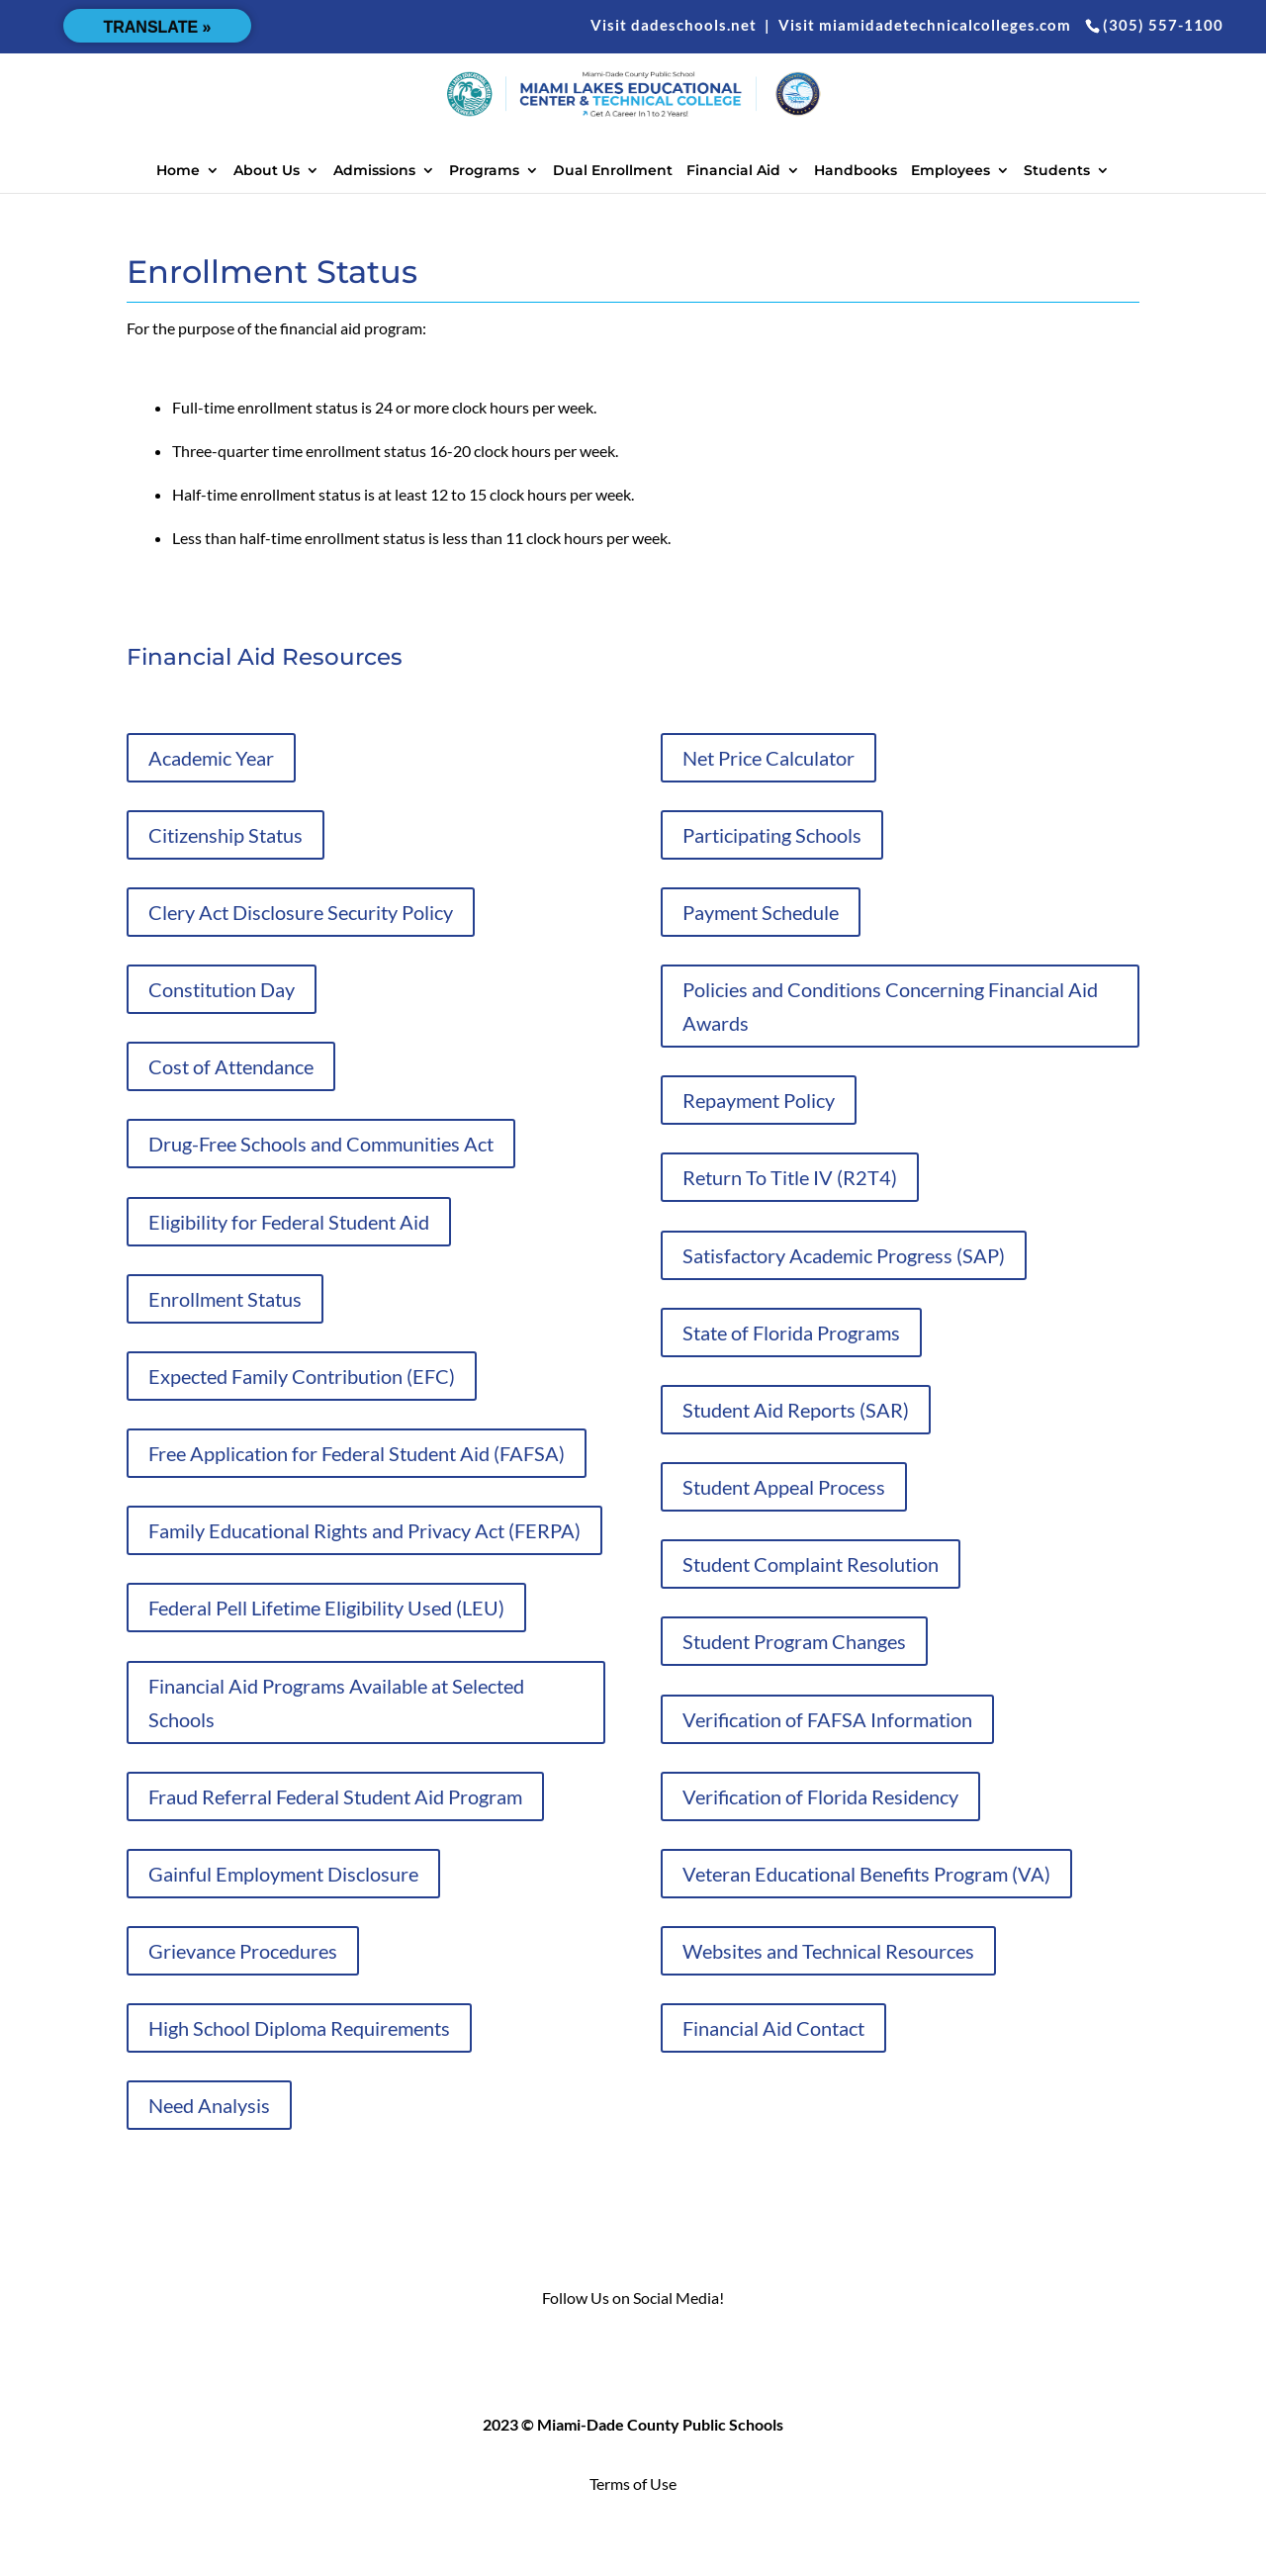 The height and width of the screenshot is (2576, 1266). What do you see at coordinates (794, 1641) in the screenshot?
I see `Student Program Changes` at bounding box center [794, 1641].